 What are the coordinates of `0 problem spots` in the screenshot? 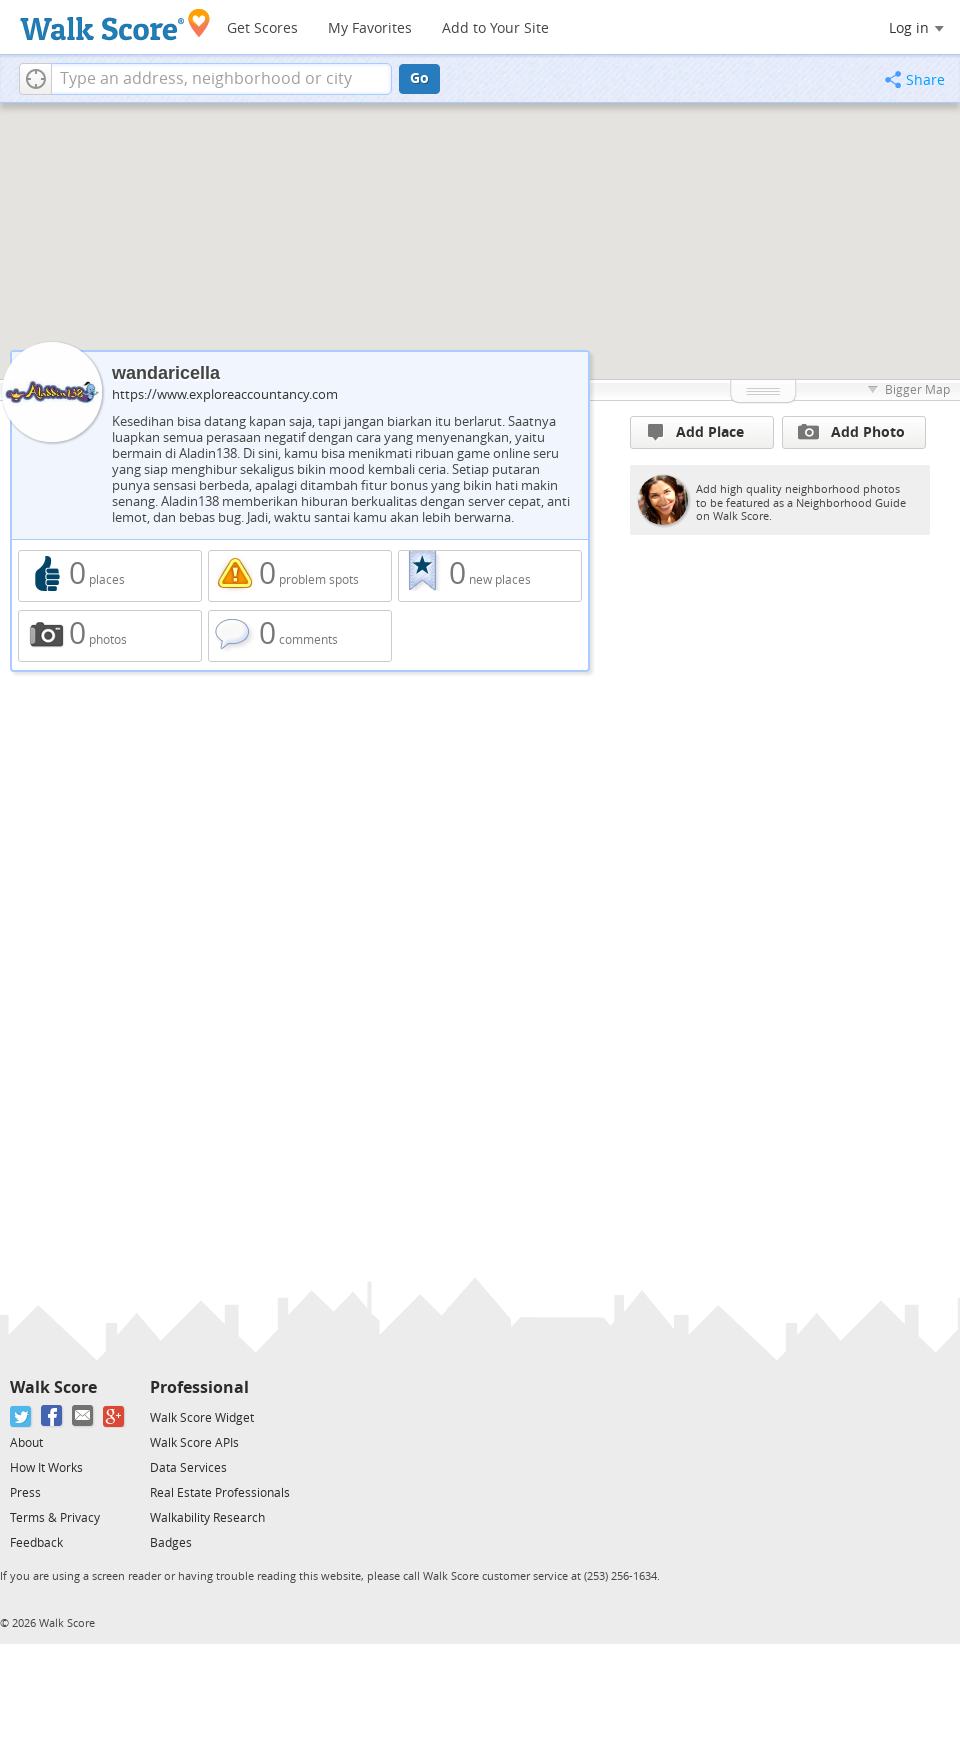 It's located at (300, 576).